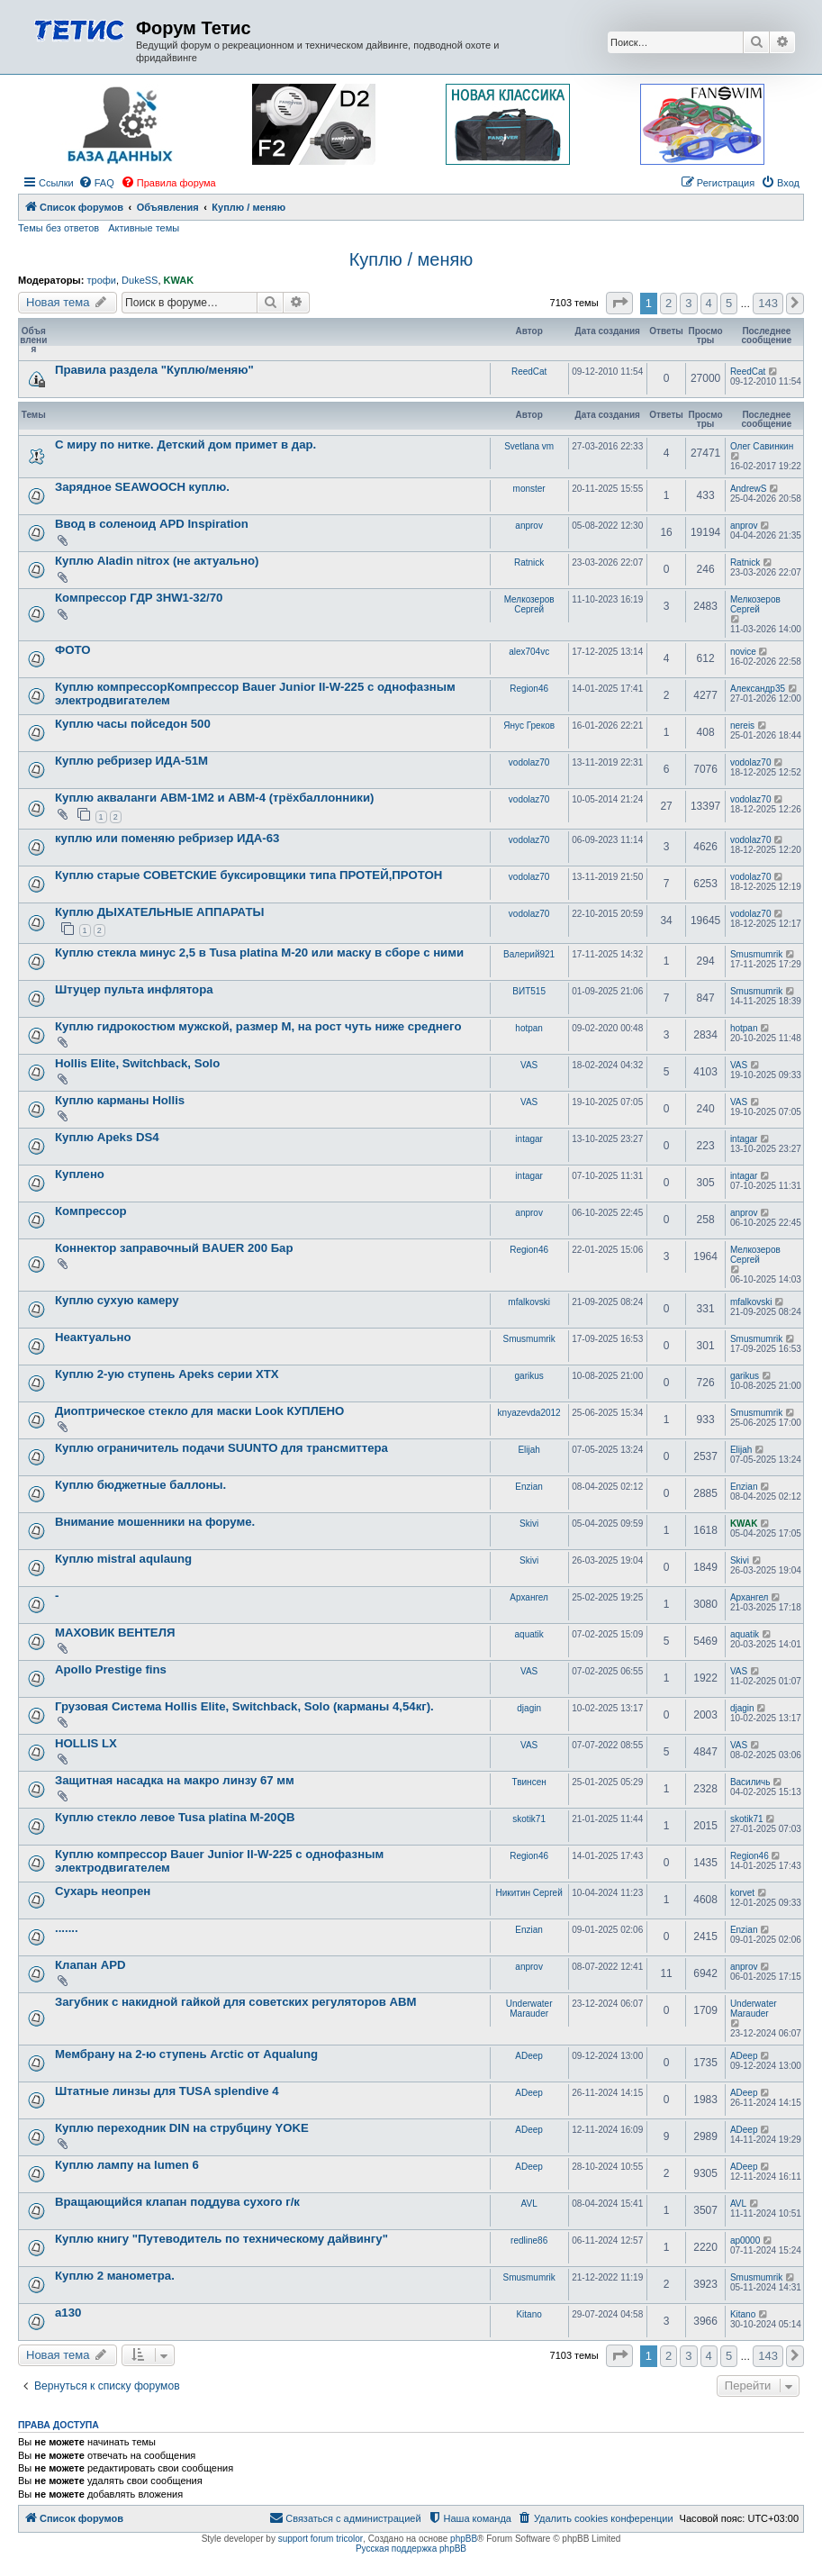 The image size is (822, 2576). I want to click on Куплю сухую камеру, so click(116, 1300).